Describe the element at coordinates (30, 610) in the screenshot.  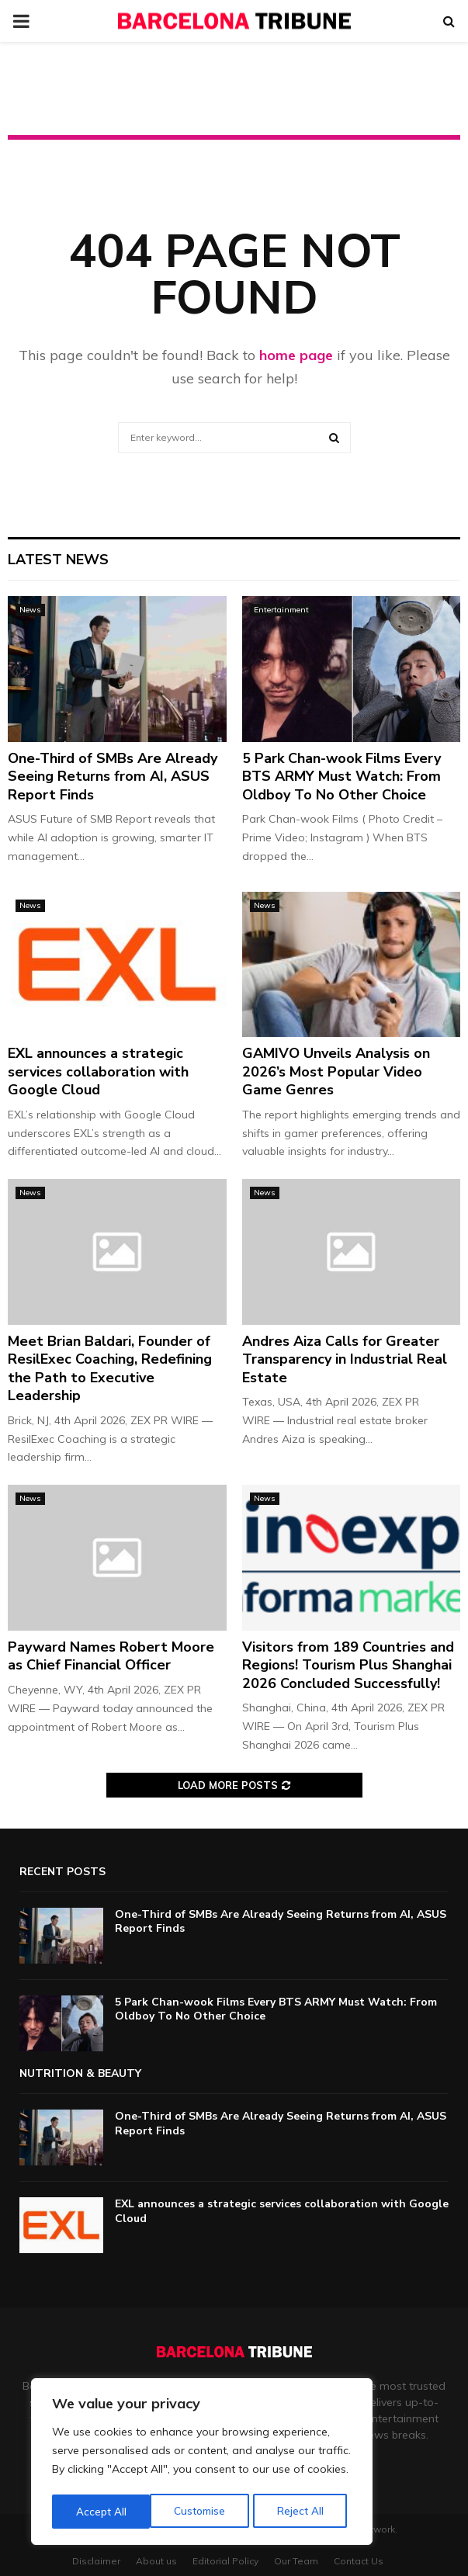
I see `News` at that location.